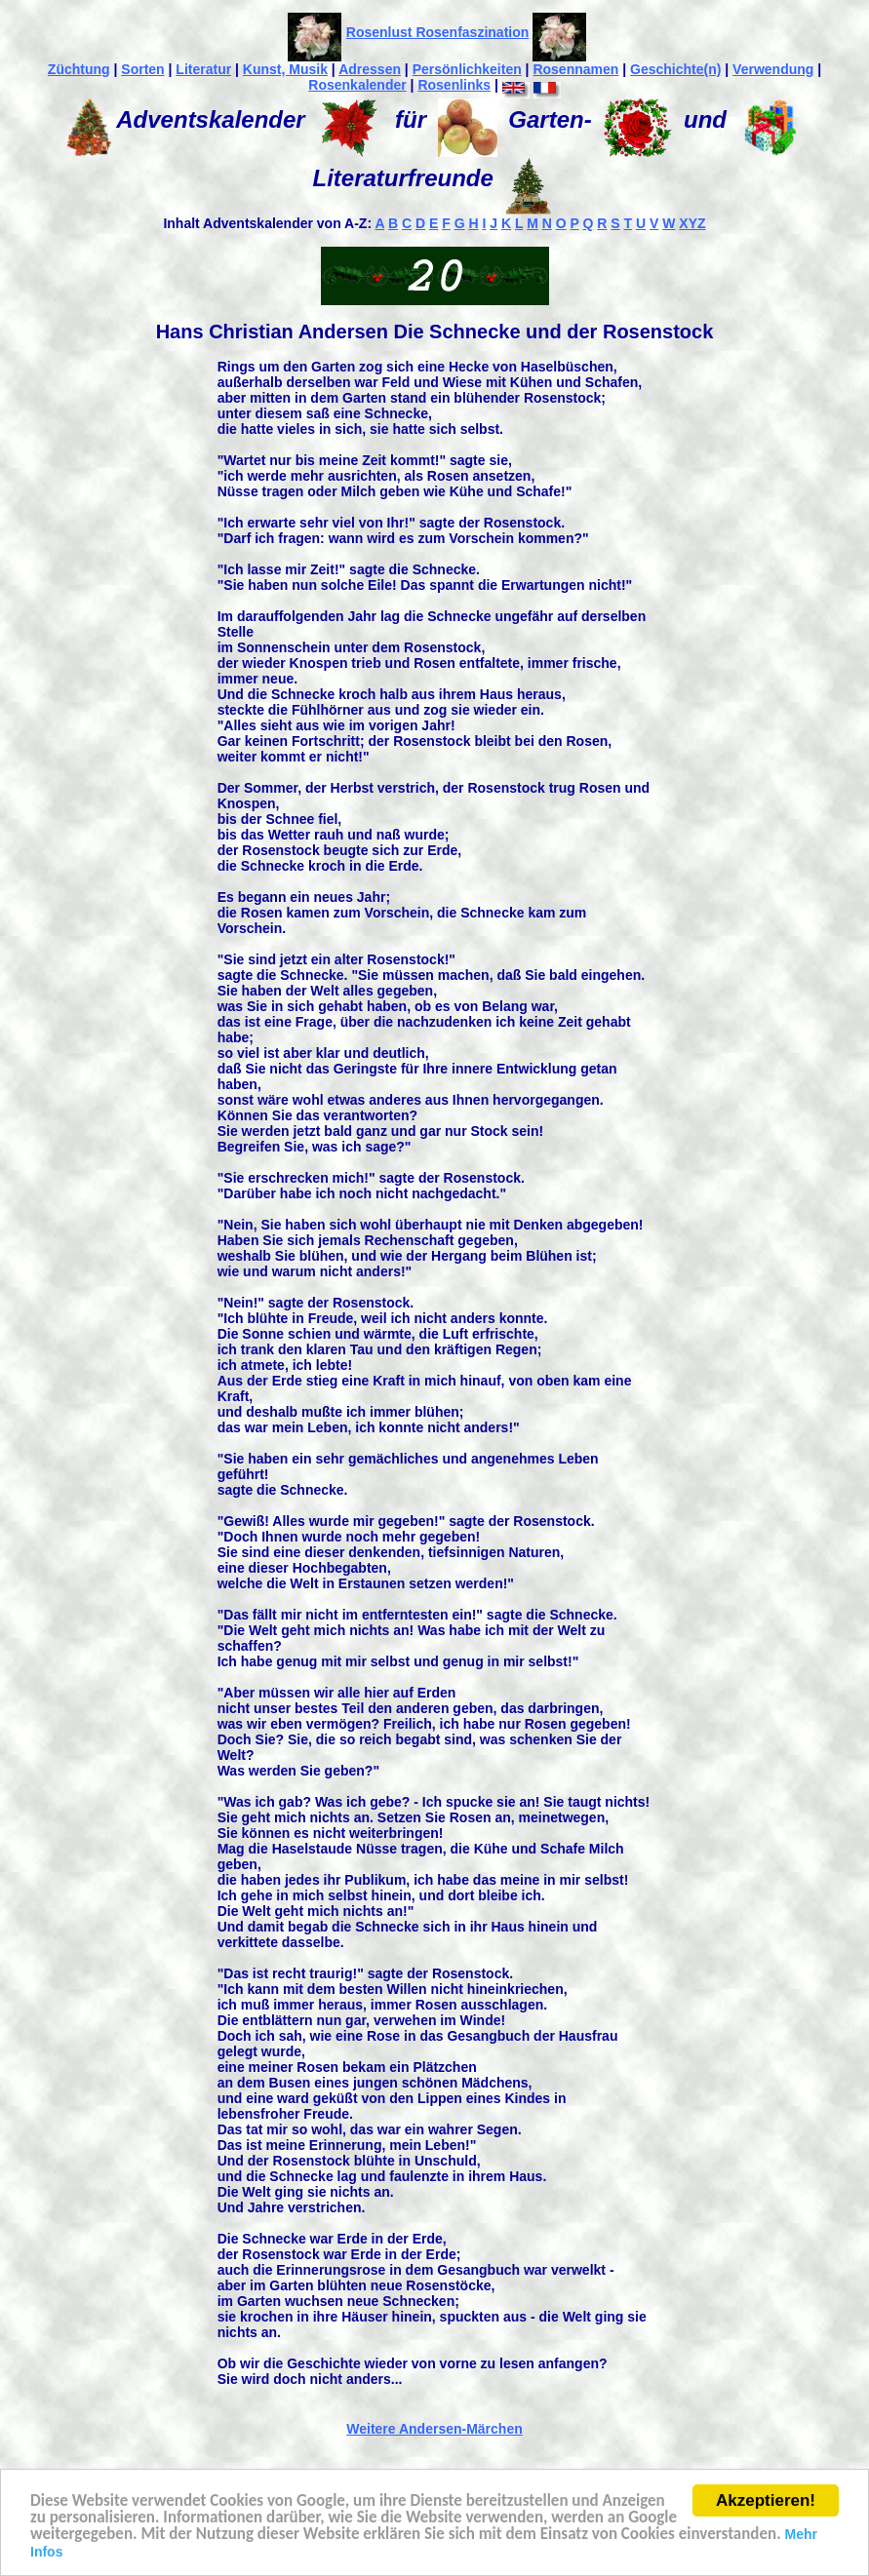 Image resolution: width=869 pixels, height=2576 pixels. Describe the element at coordinates (369, 69) in the screenshot. I see `Adressen` at that location.